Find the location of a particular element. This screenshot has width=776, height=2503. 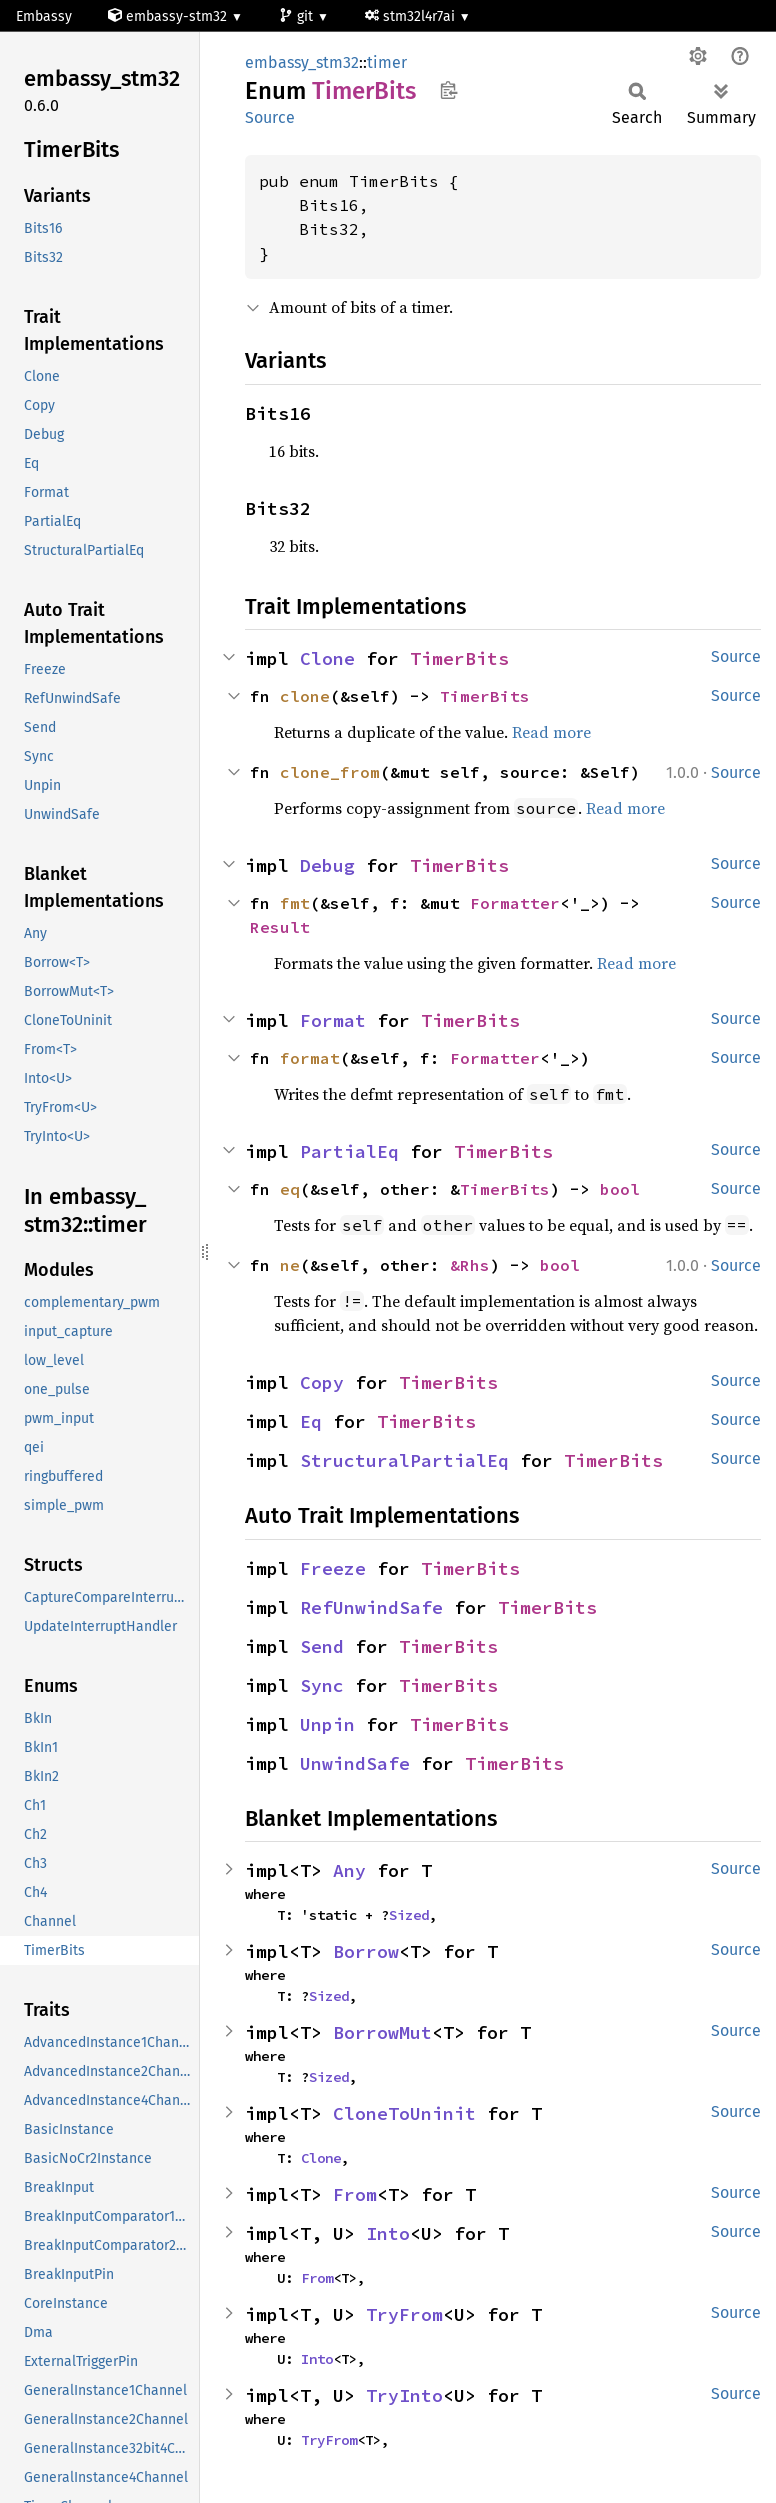

Eq is located at coordinates (311, 1421).